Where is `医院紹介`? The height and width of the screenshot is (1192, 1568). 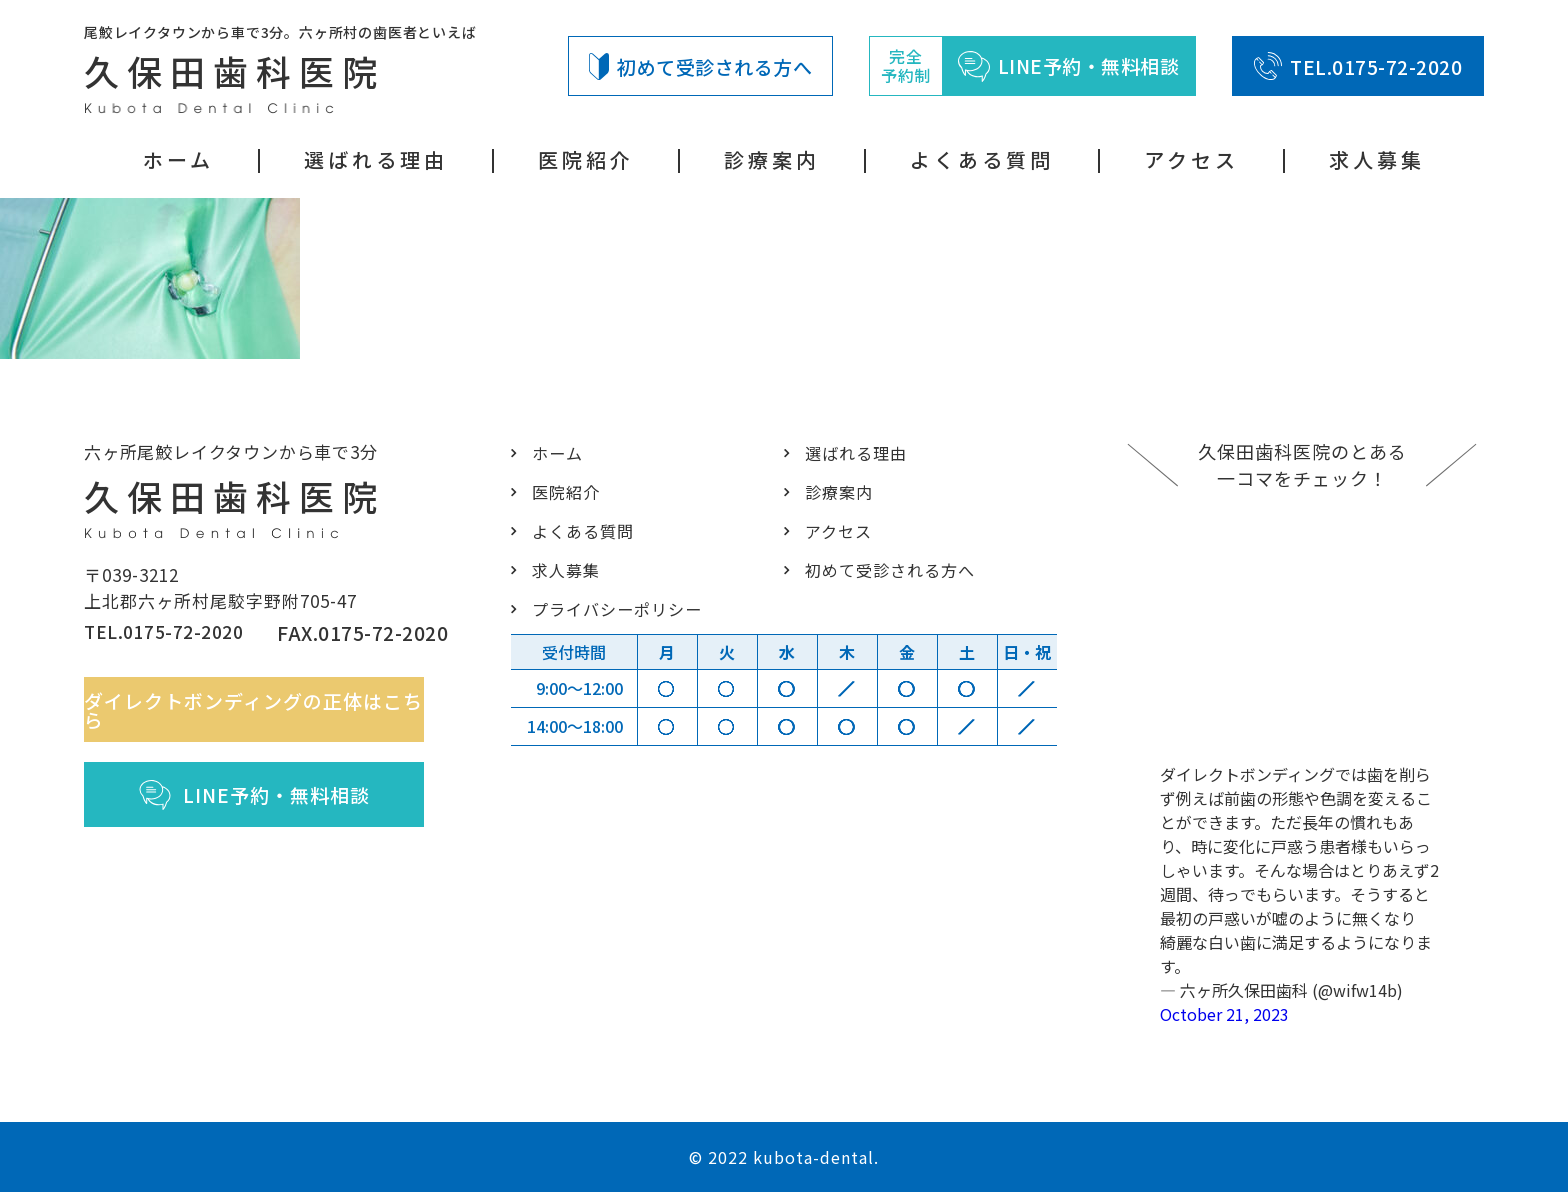
医院紹介 is located at coordinates (586, 159).